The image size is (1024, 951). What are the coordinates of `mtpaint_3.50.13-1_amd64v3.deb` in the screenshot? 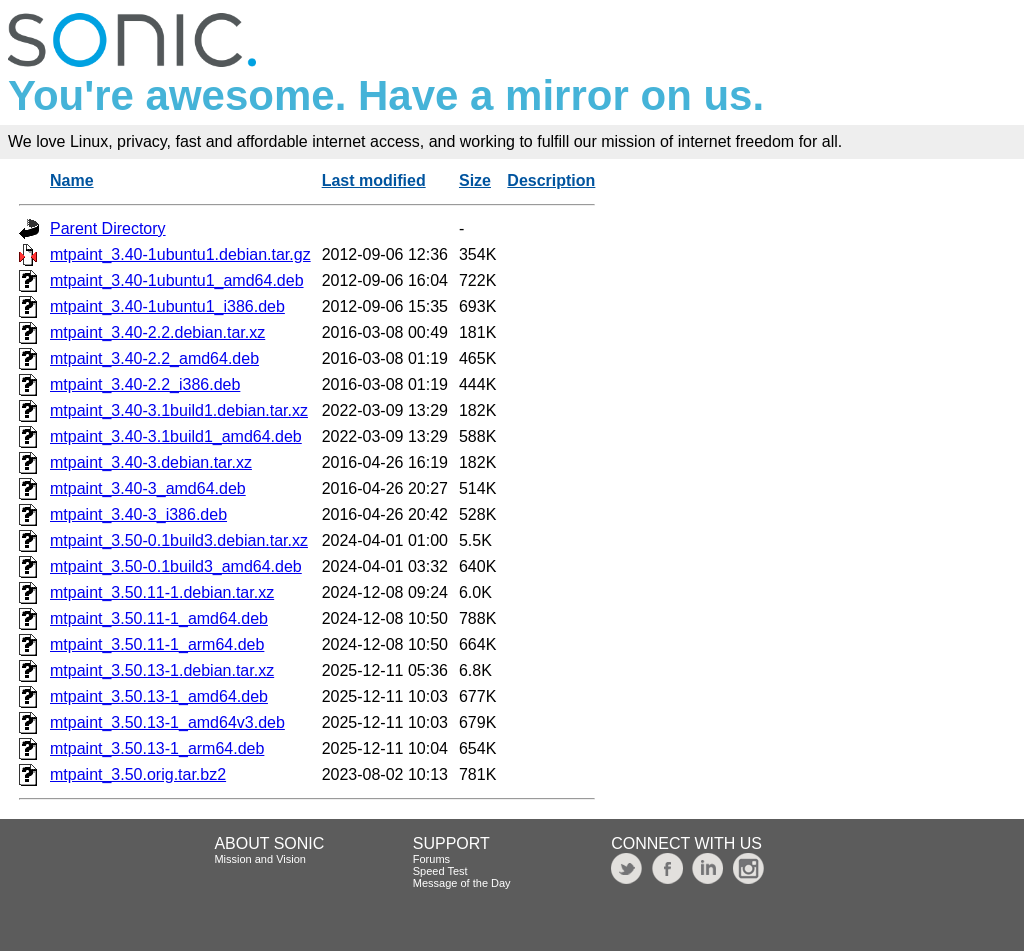 It's located at (167, 722).